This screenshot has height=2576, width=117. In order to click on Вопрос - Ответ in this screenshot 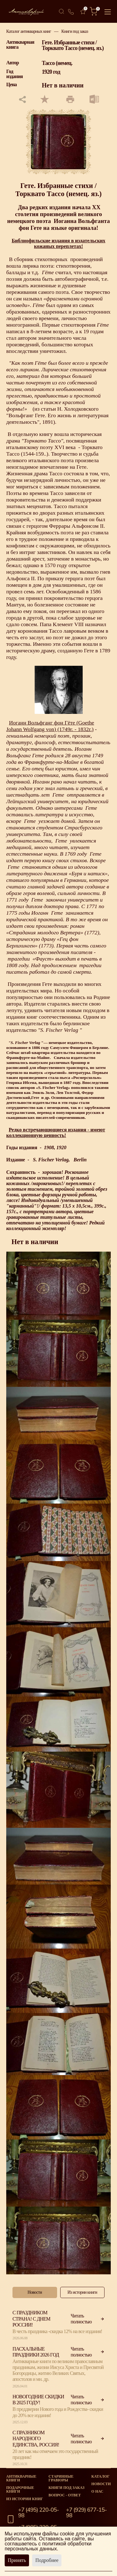, I will do `click(65, 2495)`.